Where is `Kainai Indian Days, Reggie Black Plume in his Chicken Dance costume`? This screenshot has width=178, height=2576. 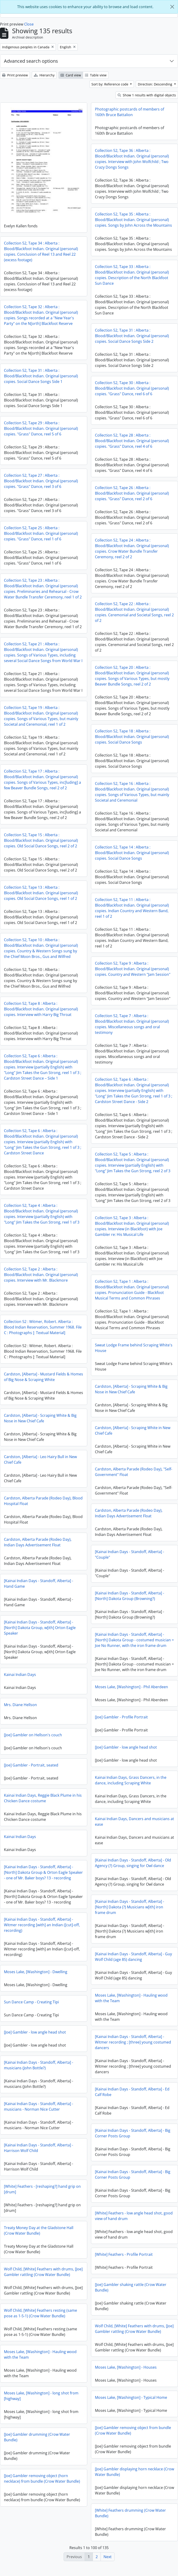 Kainai Indian Days, Reggie Black Plume in his Chicken Dance costume is located at coordinates (43, 1807).